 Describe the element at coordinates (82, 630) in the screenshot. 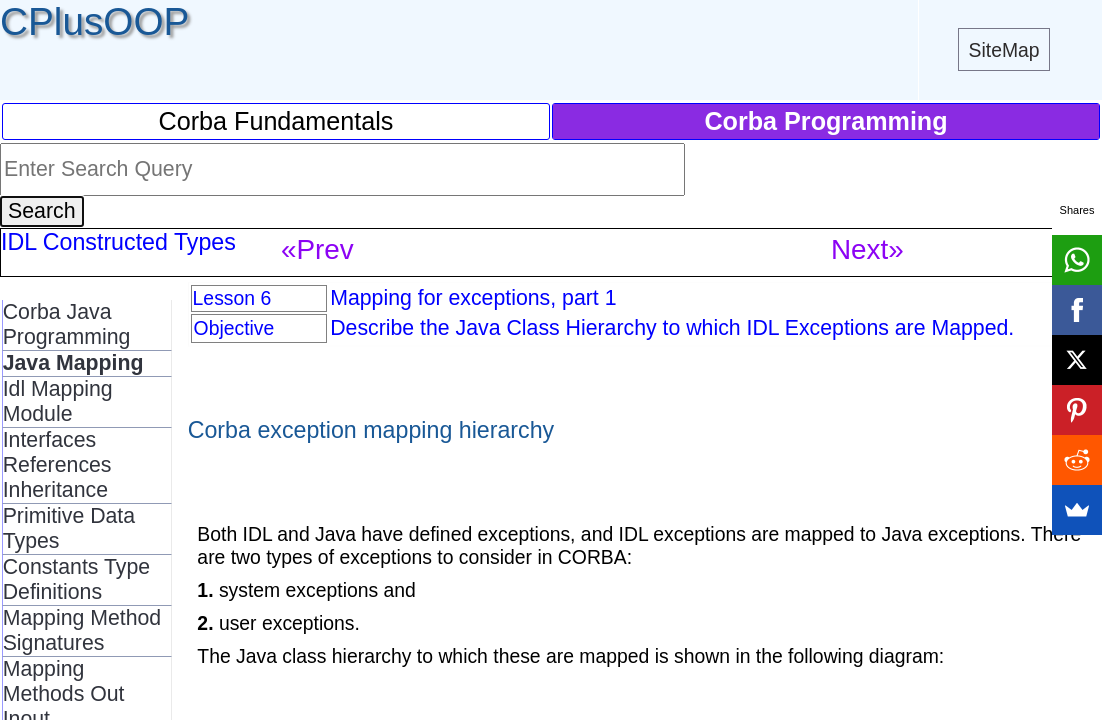

I see `Mapping Method Signatures` at that location.